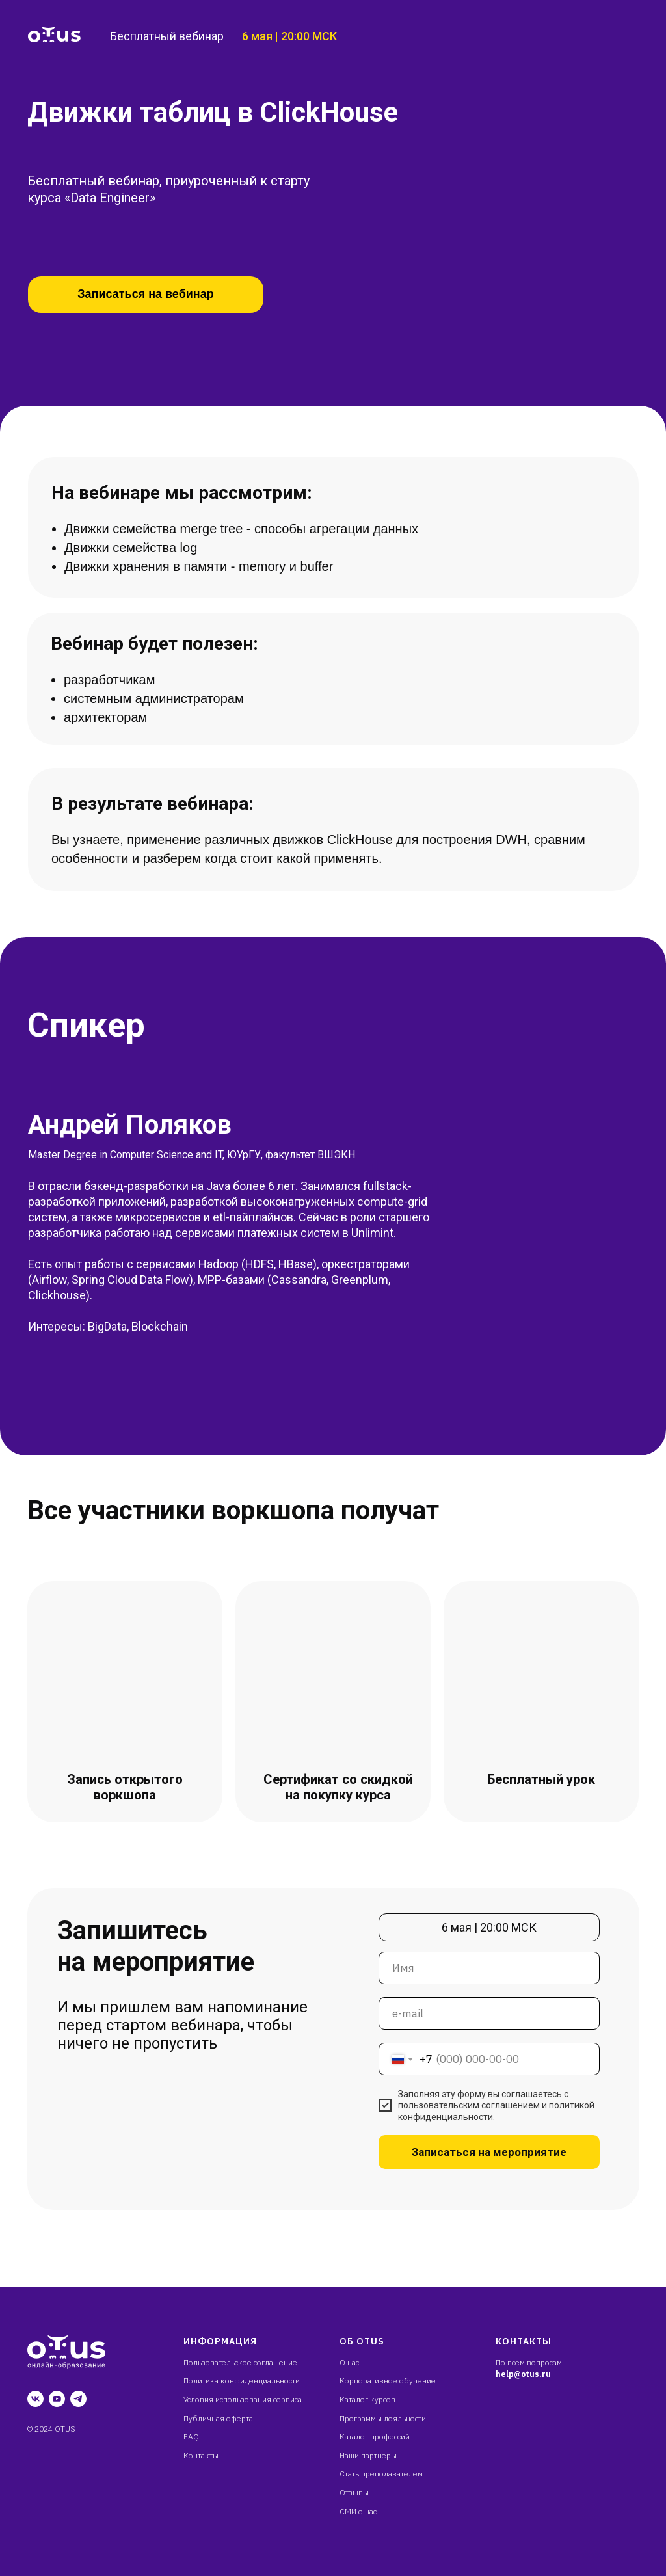 The height and width of the screenshot is (2576, 666). Describe the element at coordinates (349, 2362) in the screenshot. I see `О нас` at that location.